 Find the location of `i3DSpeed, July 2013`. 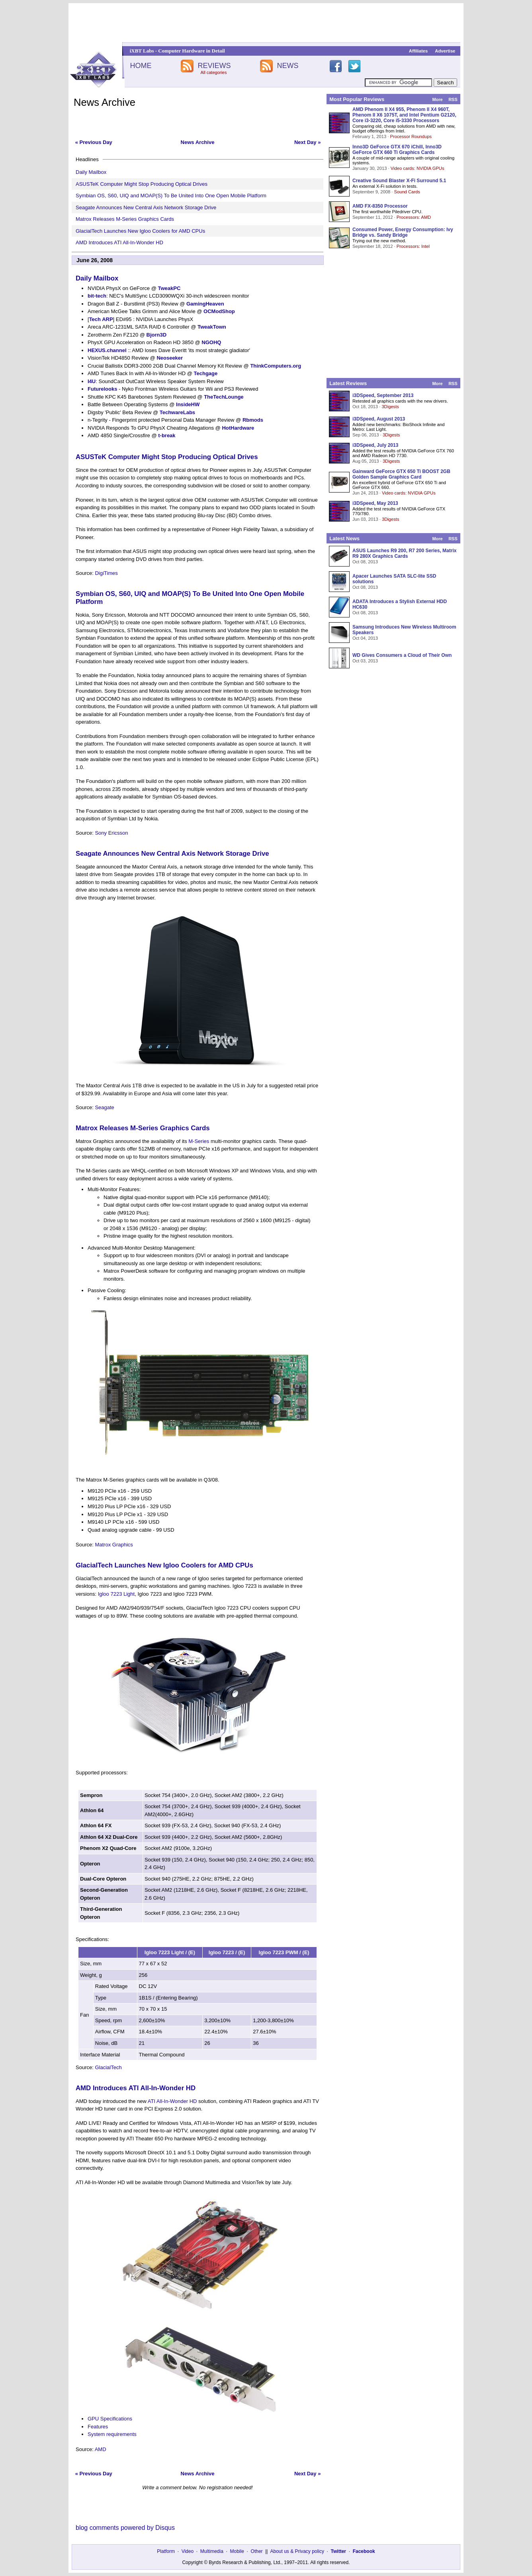

i3DSpeed, July 2013 is located at coordinates (375, 445).